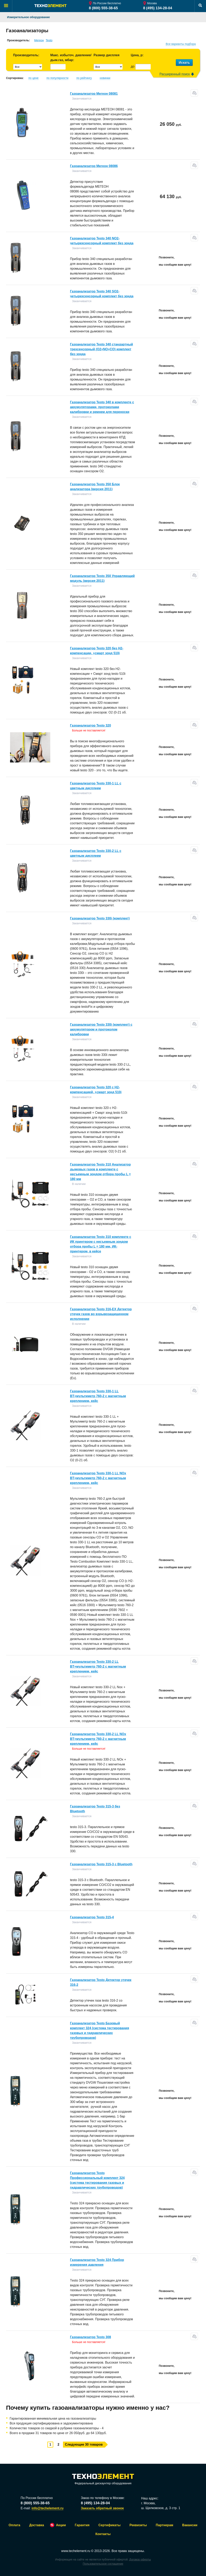 This screenshot has height=2576, width=206. Describe the element at coordinates (39, 40) in the screenshot. I see `Мегеон` at that location.